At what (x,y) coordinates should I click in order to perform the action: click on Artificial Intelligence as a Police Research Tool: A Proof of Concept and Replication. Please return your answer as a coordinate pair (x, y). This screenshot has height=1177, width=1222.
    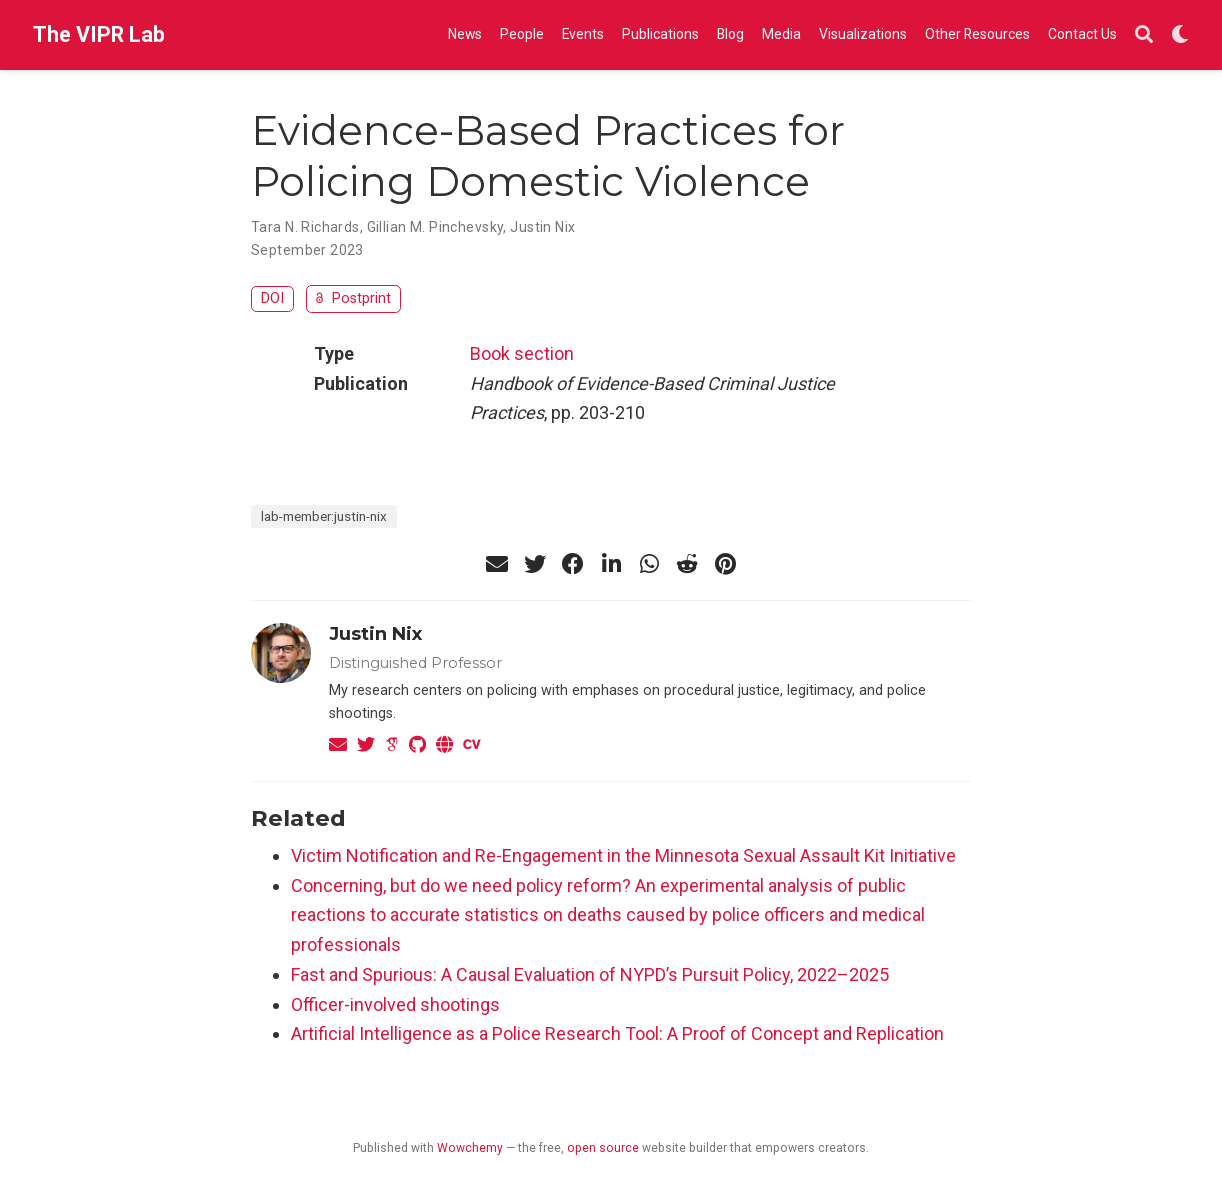
    Looking at the image, I should click on (617, 1033).